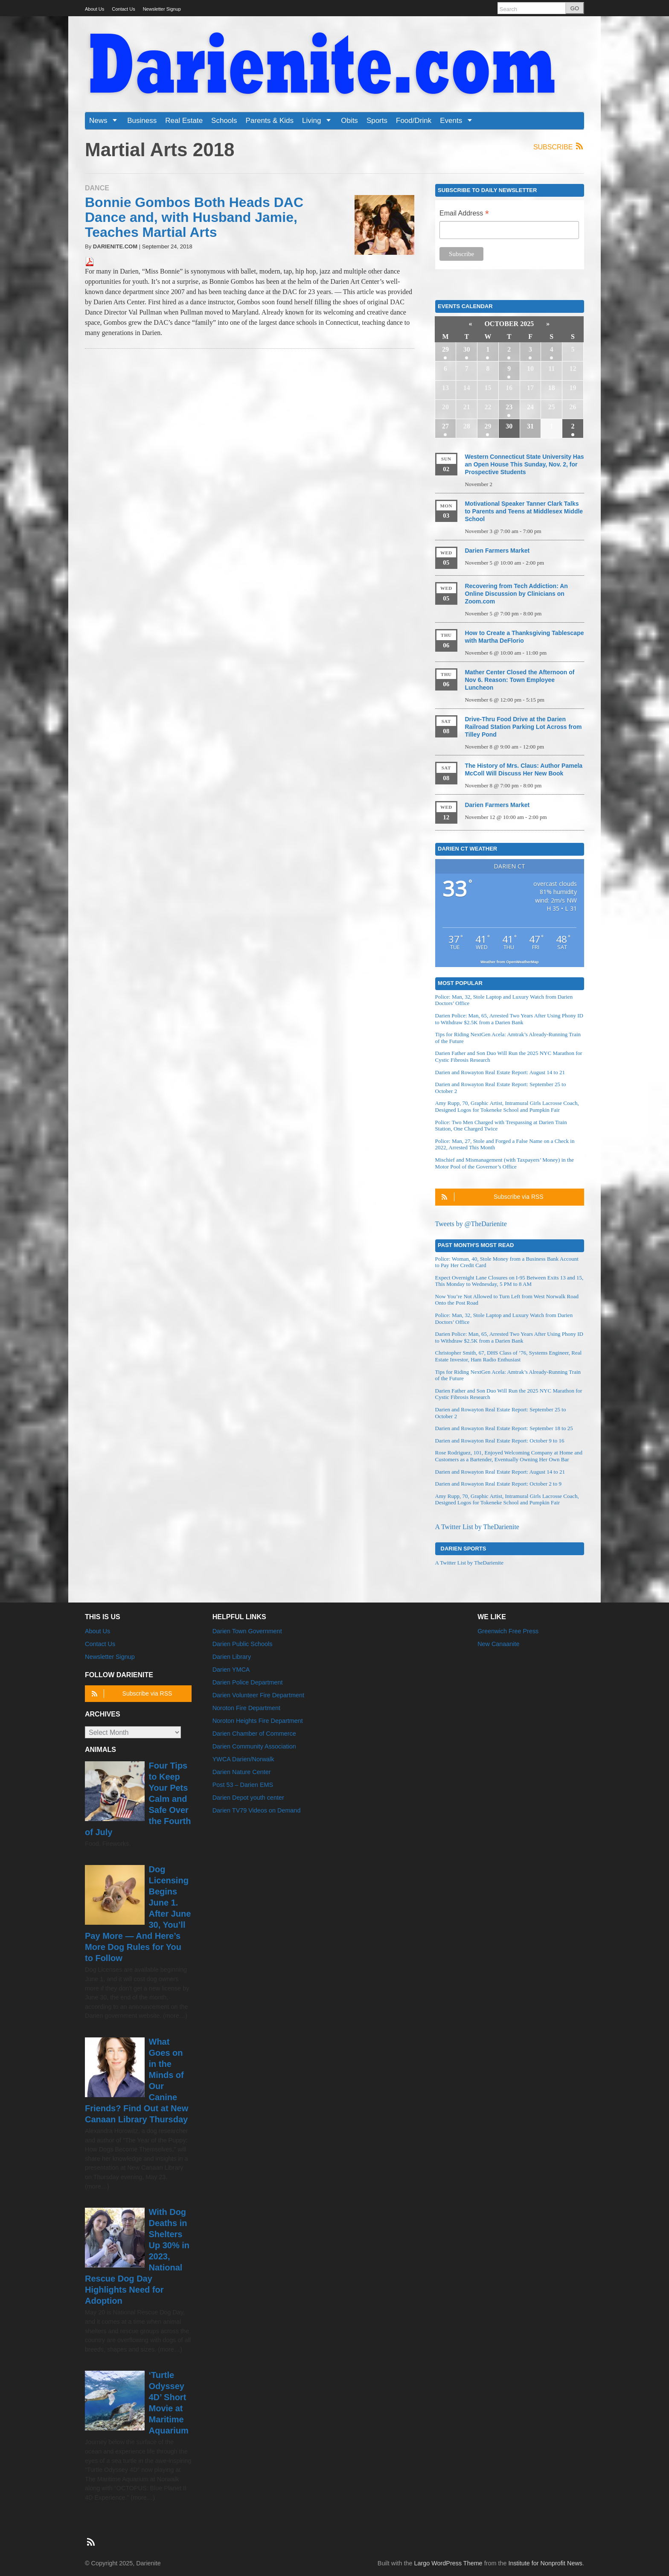 Image resolution: width=669 pixels, height=2576 pixels. I want to click on Mischief and Mismanagement (with Taxpayers’ Money) in the Motor Pool of the Governor’s Office, so click(504, 1163).